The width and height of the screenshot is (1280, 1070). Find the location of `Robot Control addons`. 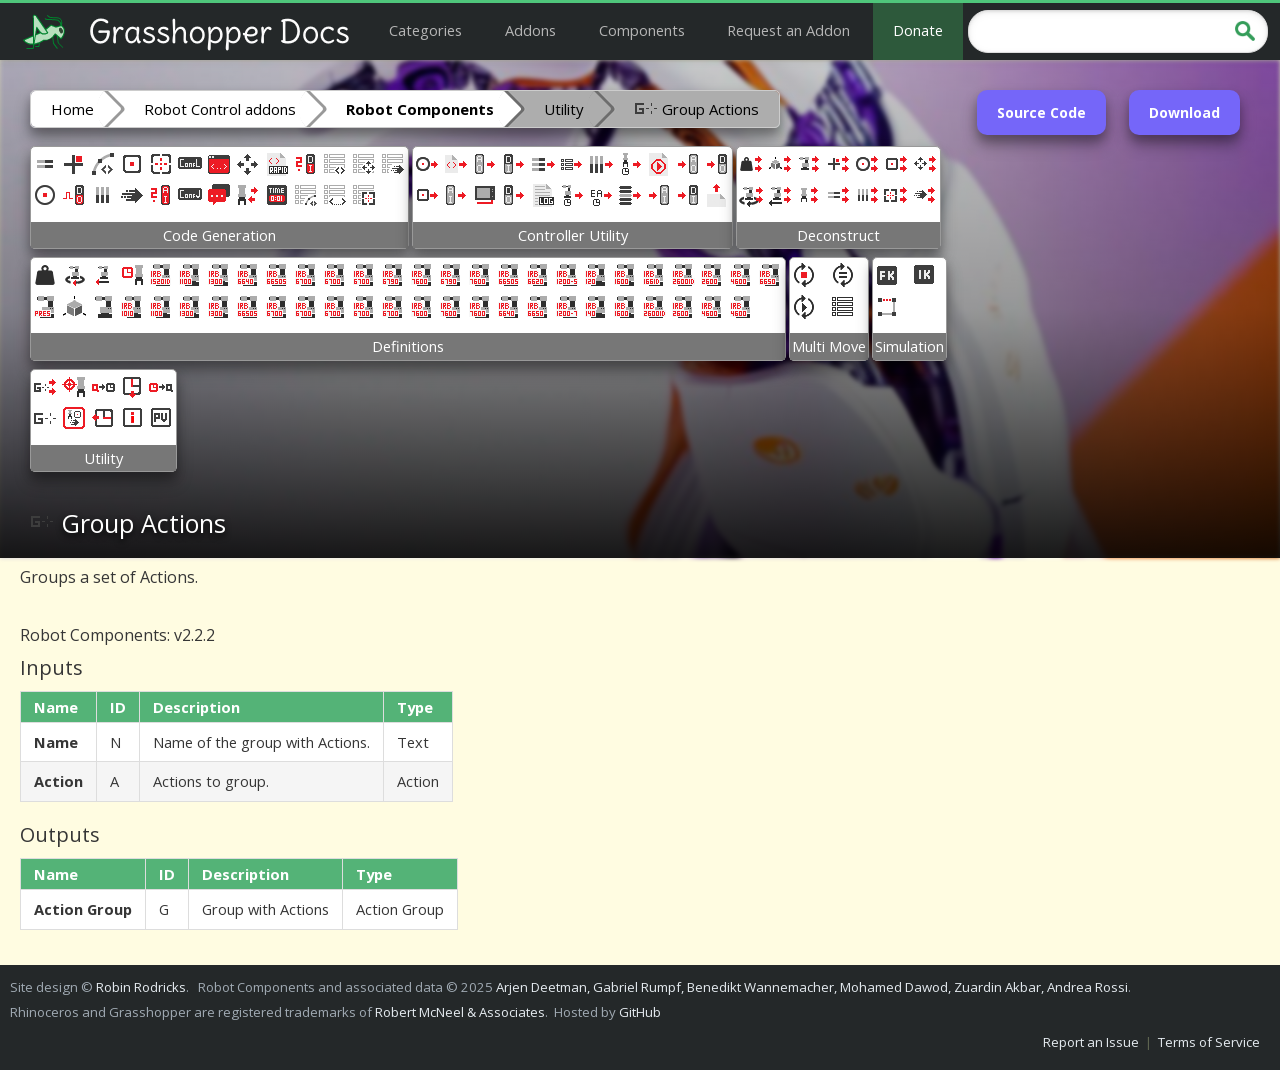

Robot Control addons is located at coordinates (220, 109).